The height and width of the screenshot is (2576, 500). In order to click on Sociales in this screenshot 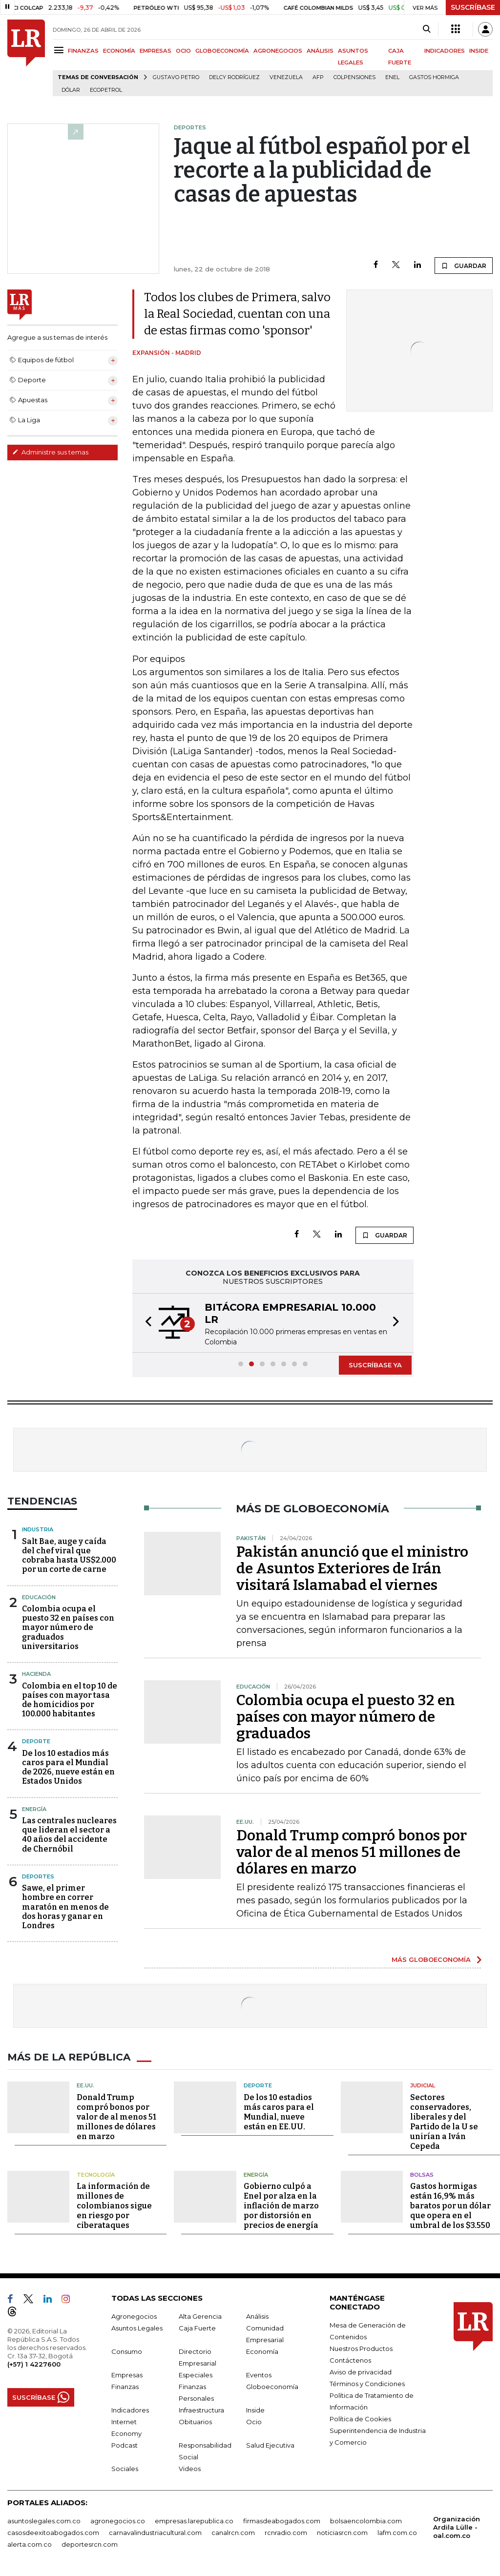, I will do `click(124, 2469)`.